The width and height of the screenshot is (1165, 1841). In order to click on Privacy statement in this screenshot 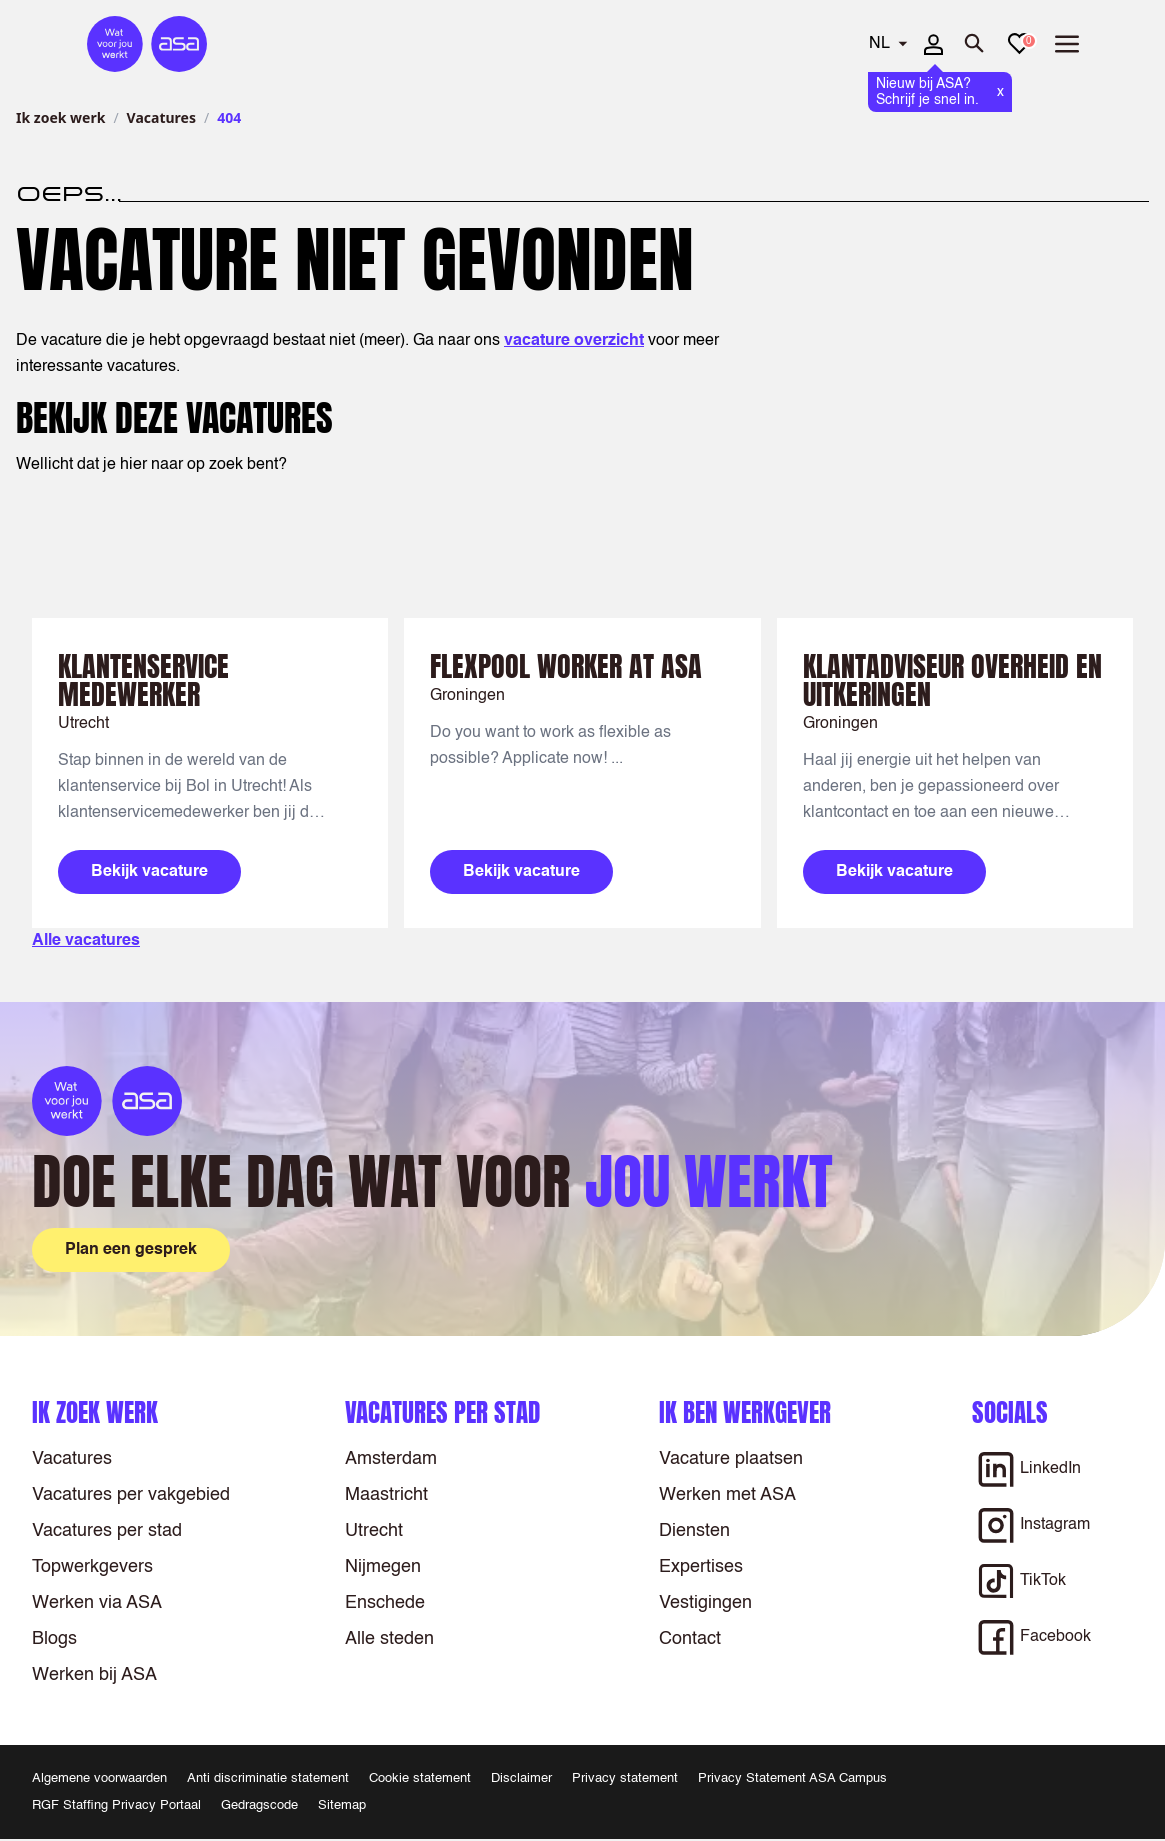, I will do `click(625, 1778)`.